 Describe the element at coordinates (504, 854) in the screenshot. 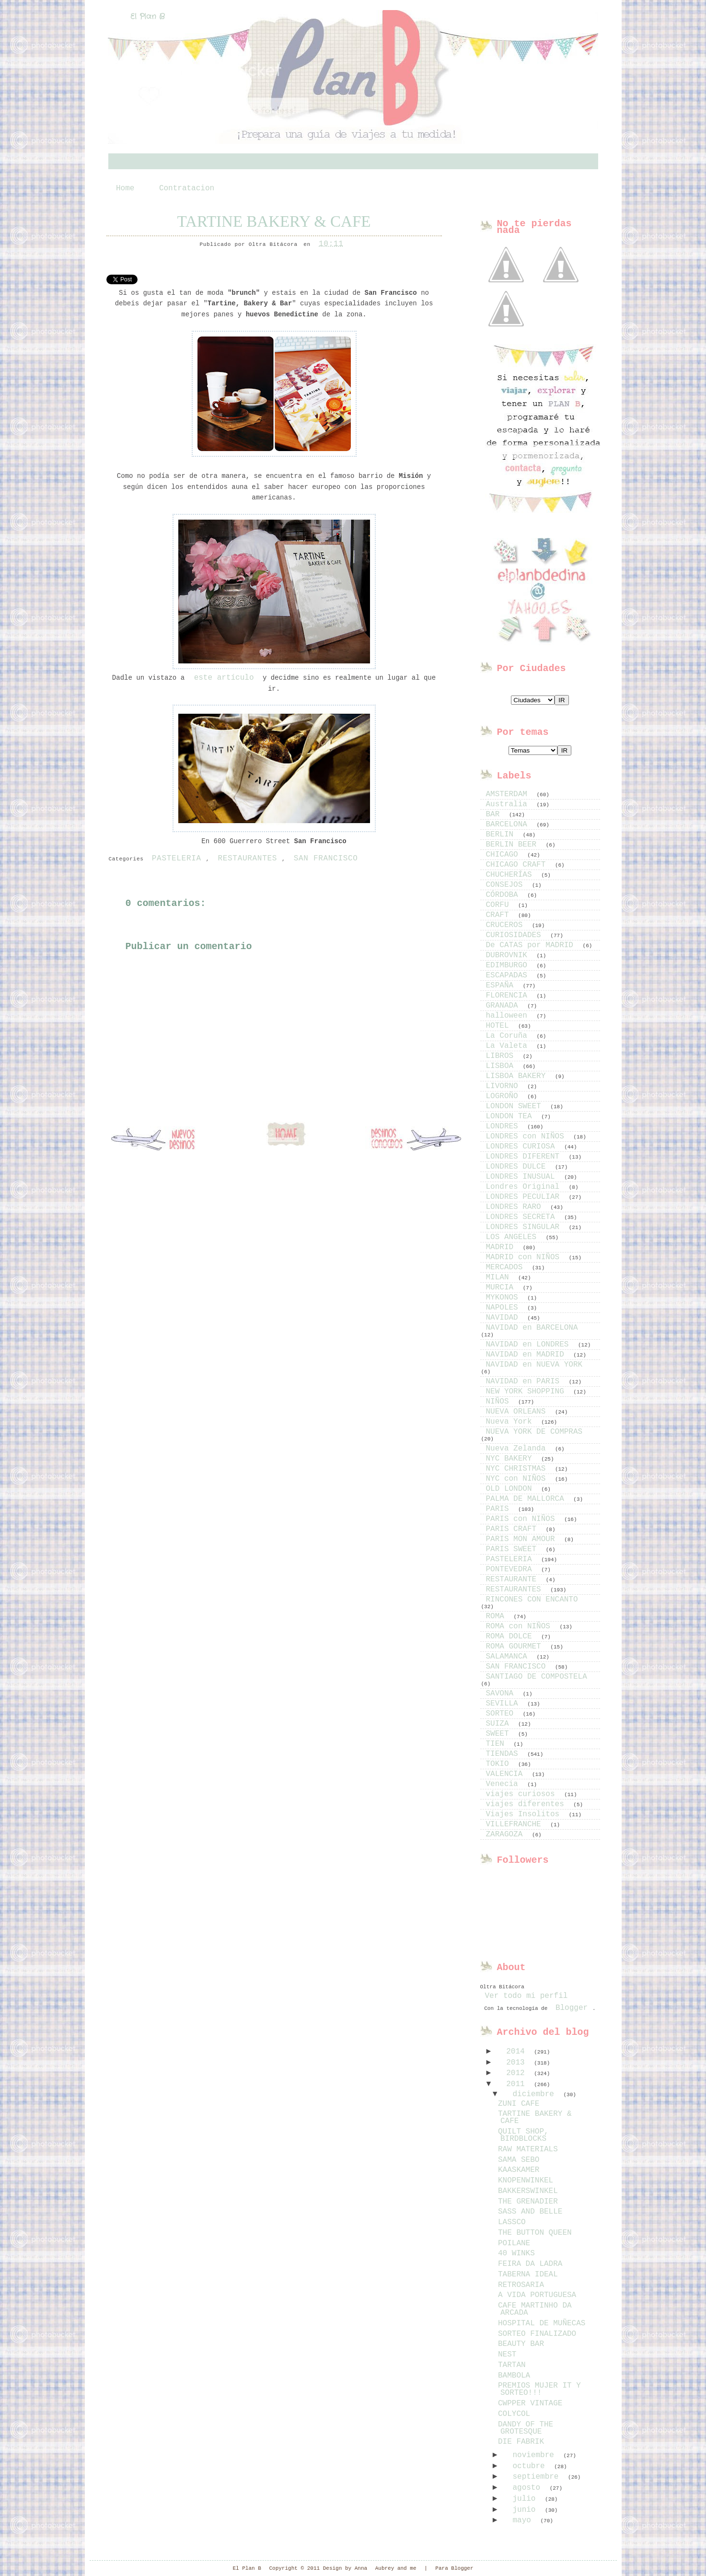

I see `CHICAGO` at that location.